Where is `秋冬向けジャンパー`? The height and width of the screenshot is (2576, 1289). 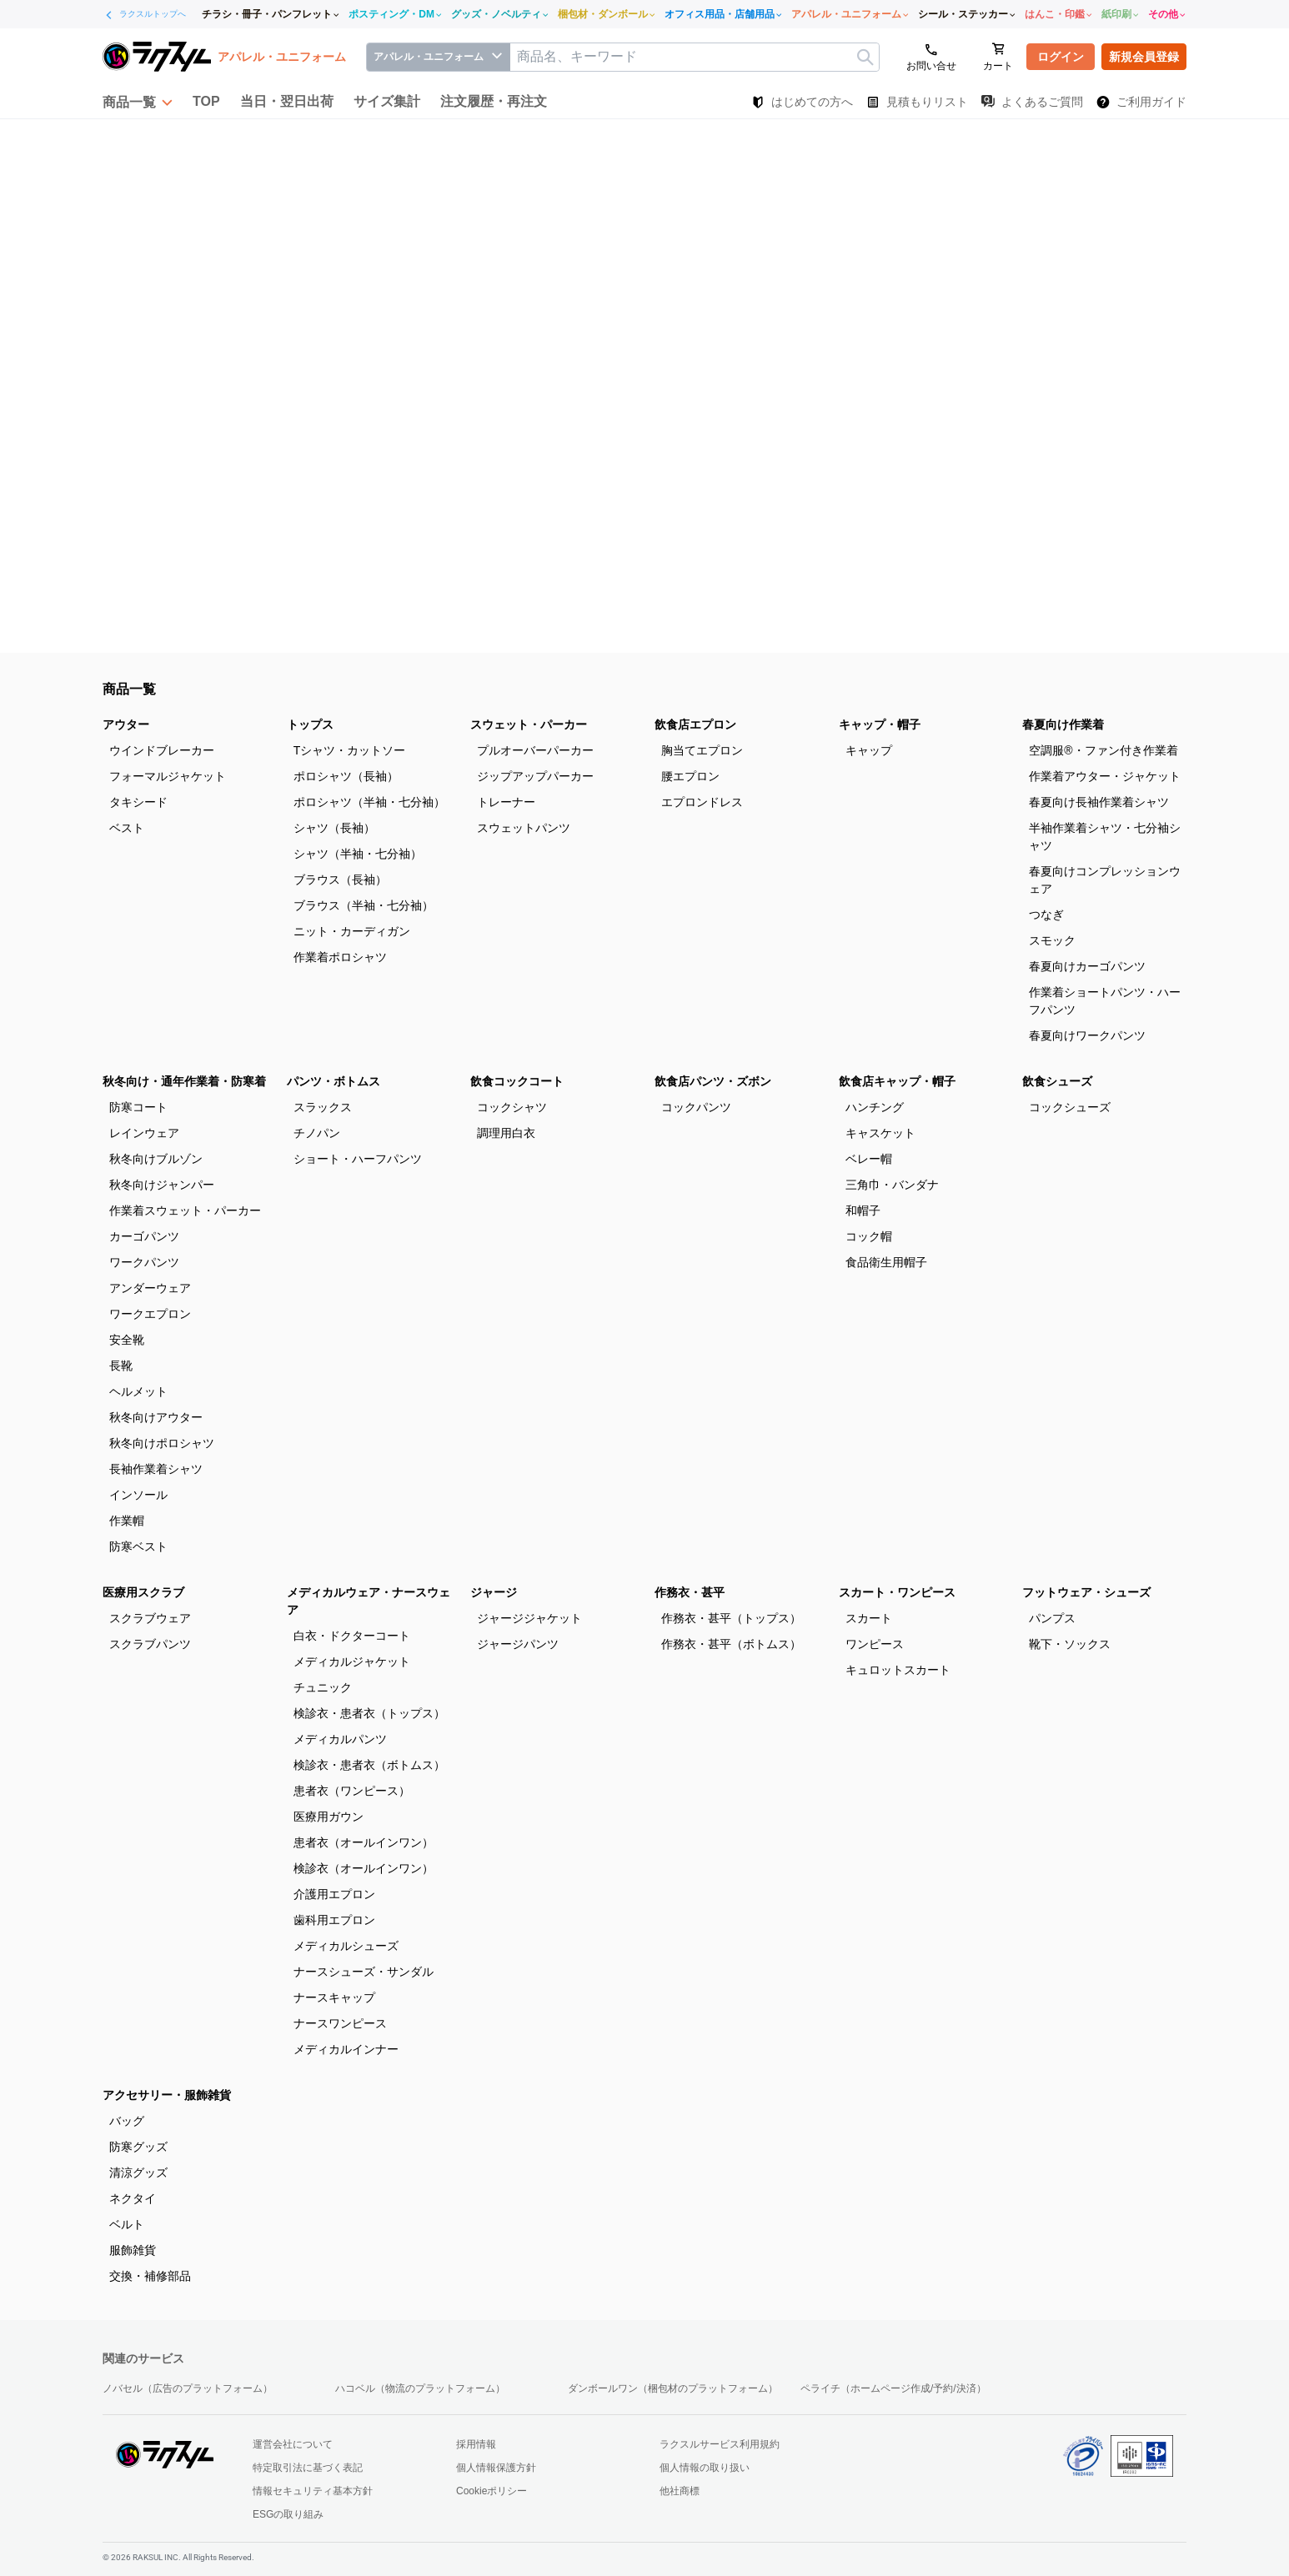
秋冬向けジャンパー is located at coordinates (161, 1184).